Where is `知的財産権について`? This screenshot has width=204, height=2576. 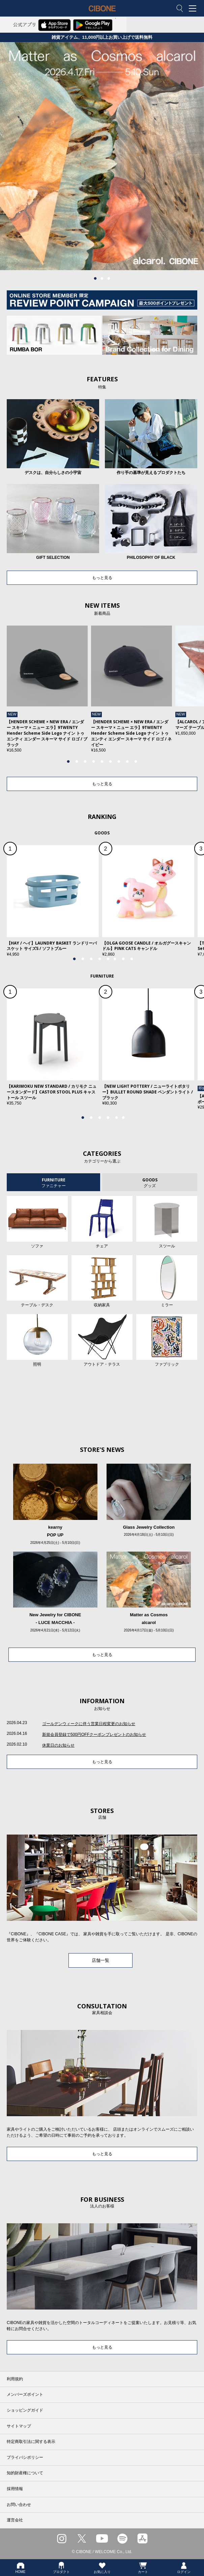 知的財産権について is located at coordinates (25, 2473).